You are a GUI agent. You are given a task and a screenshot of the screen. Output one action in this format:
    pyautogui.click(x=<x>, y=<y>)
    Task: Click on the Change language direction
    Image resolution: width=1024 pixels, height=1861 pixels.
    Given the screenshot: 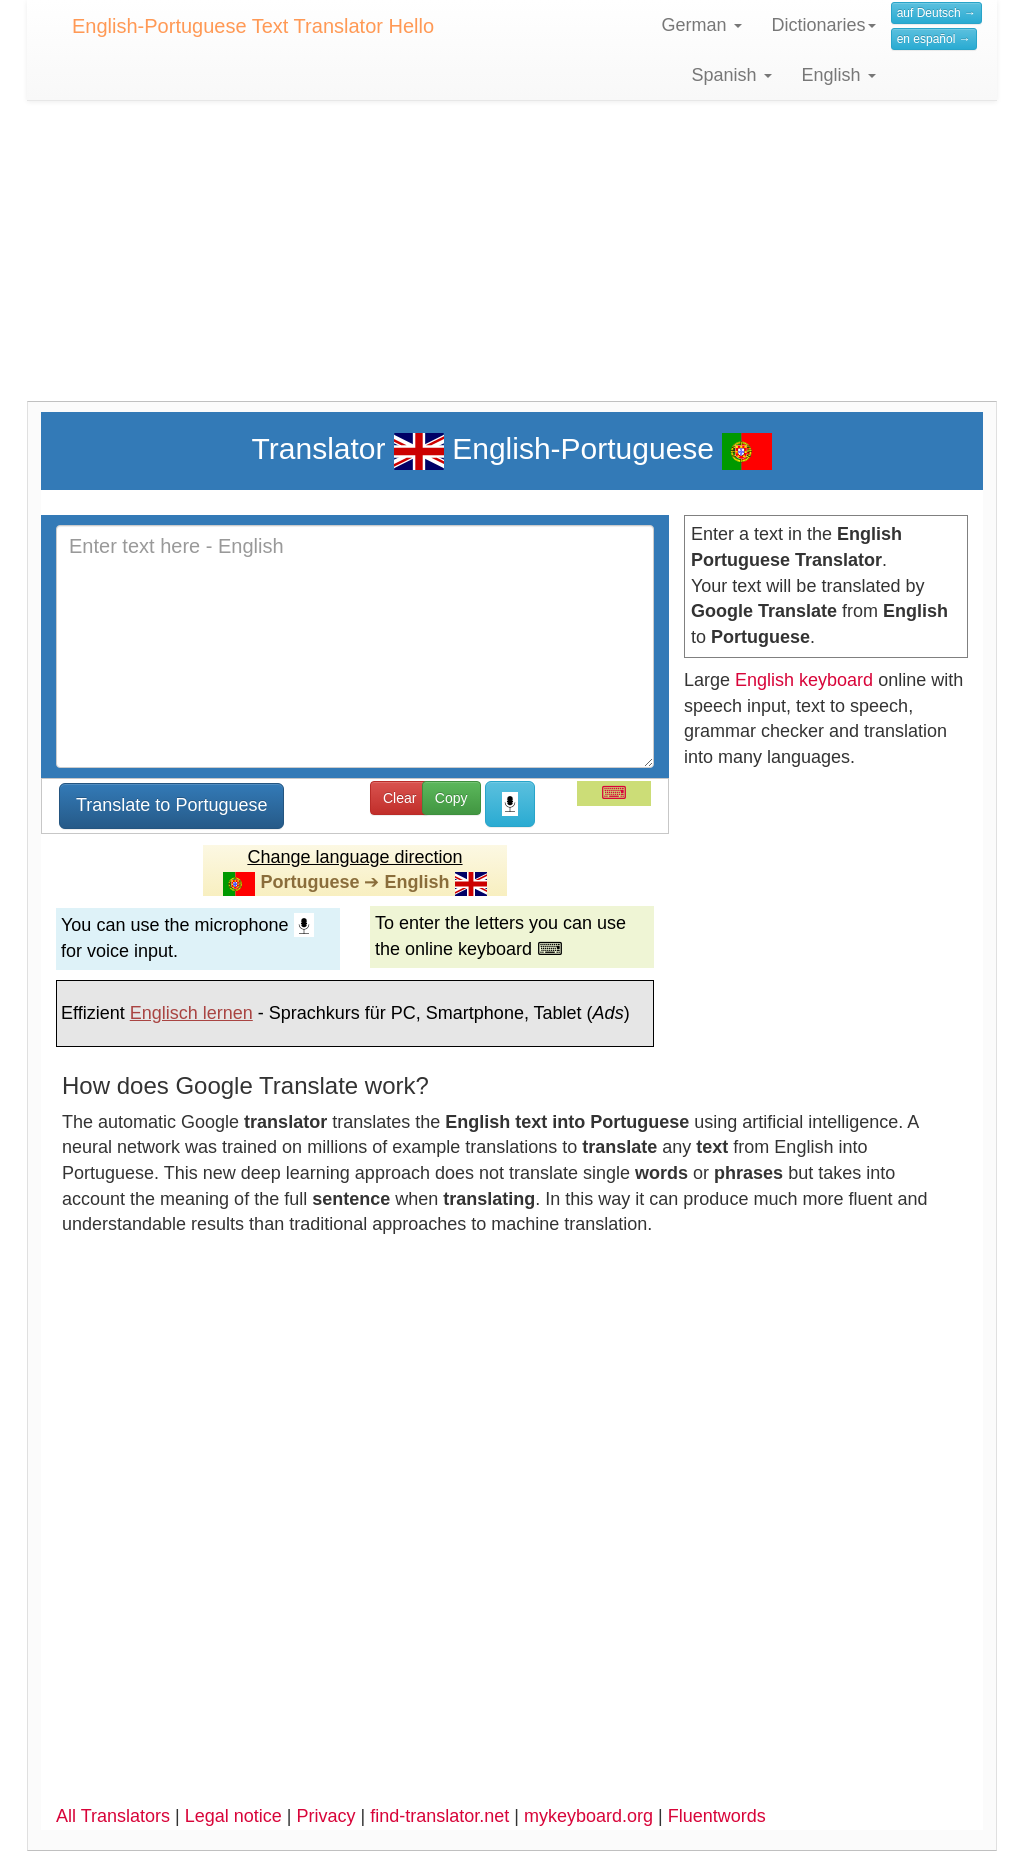 What is the action you would take?
    pyautogui.click(x=354, y=857)
    